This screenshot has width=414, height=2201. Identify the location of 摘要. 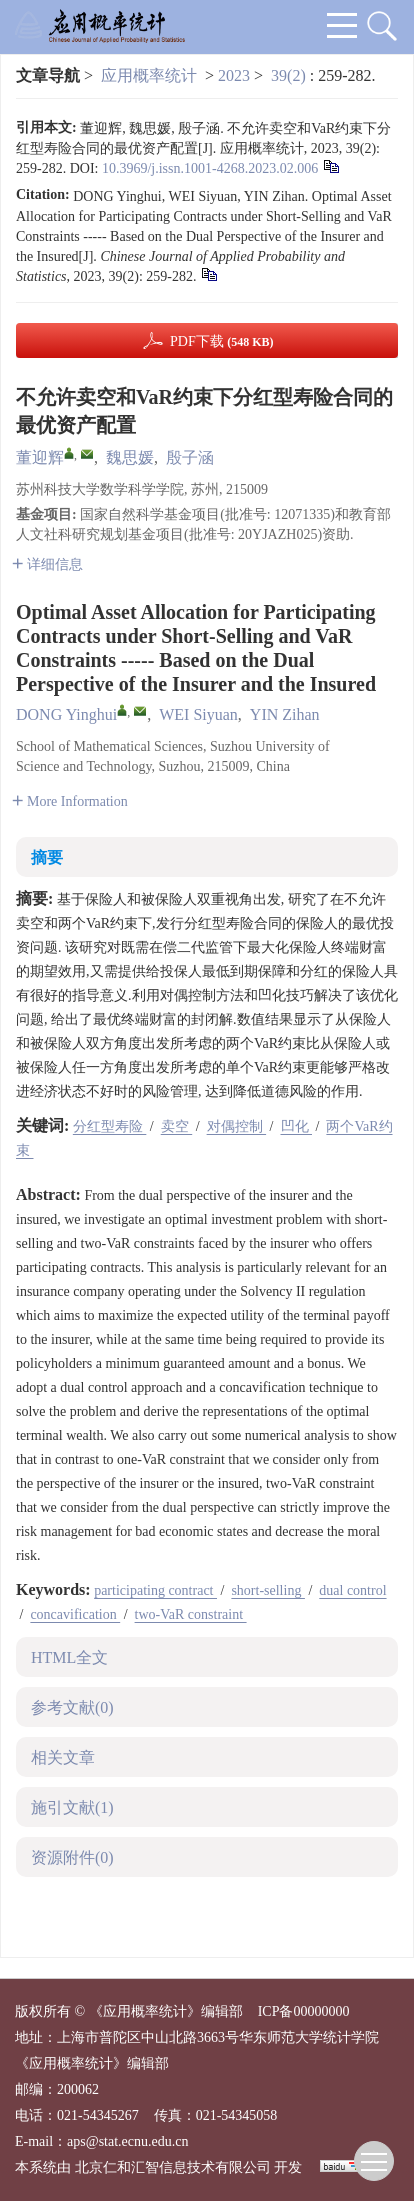
(47, 857).